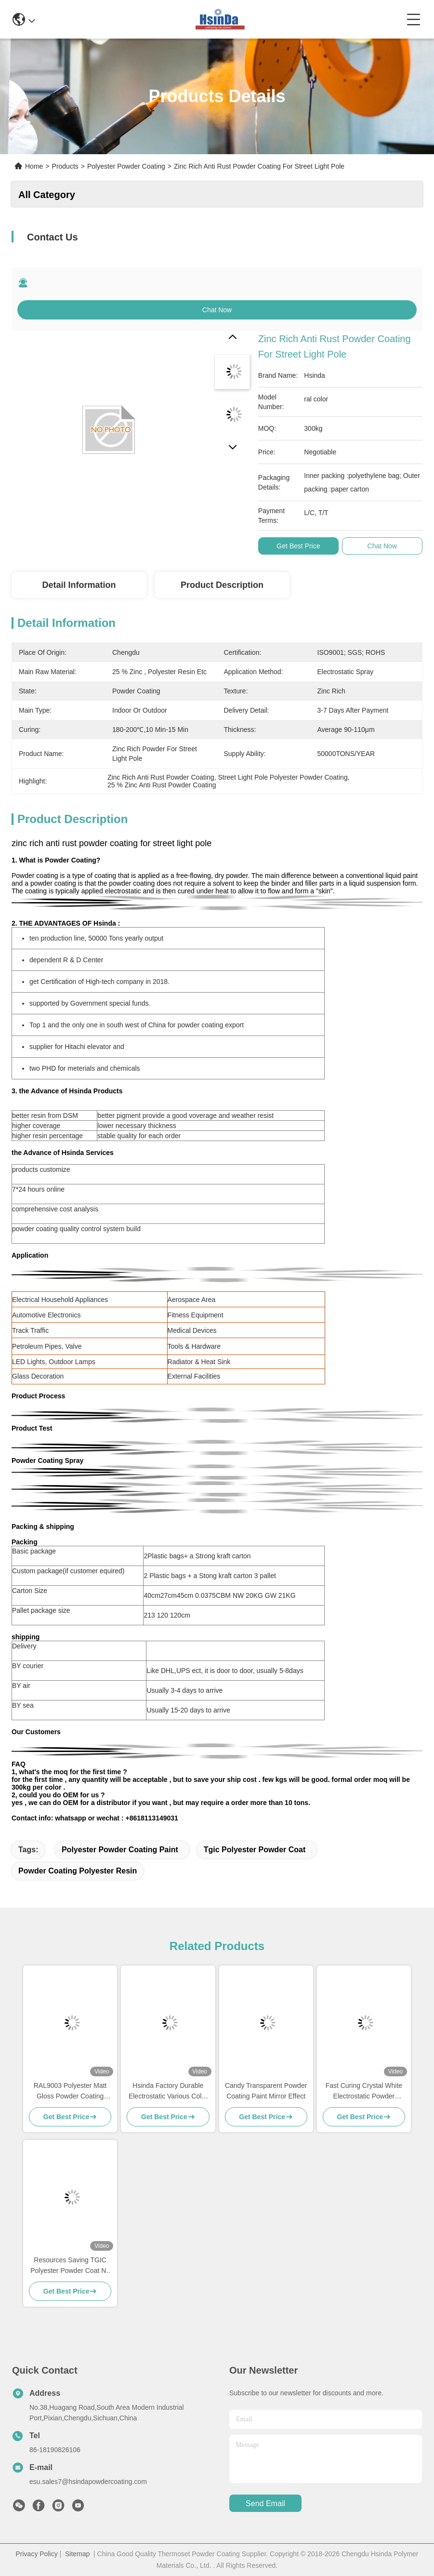 The height and width of the screenshot is (2576, 434). I want to click on Get Best Price, so click(298, 546).